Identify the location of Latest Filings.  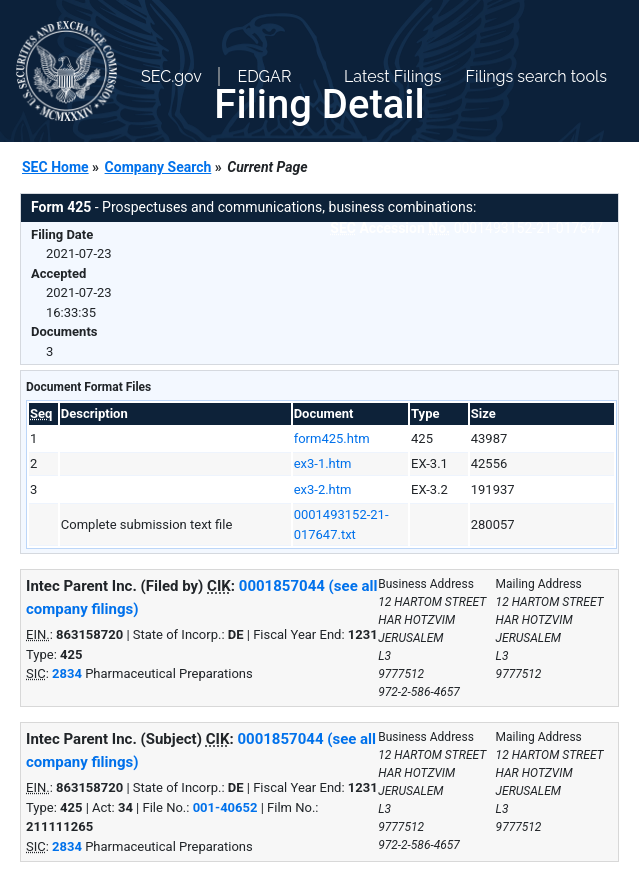
(392, 76).